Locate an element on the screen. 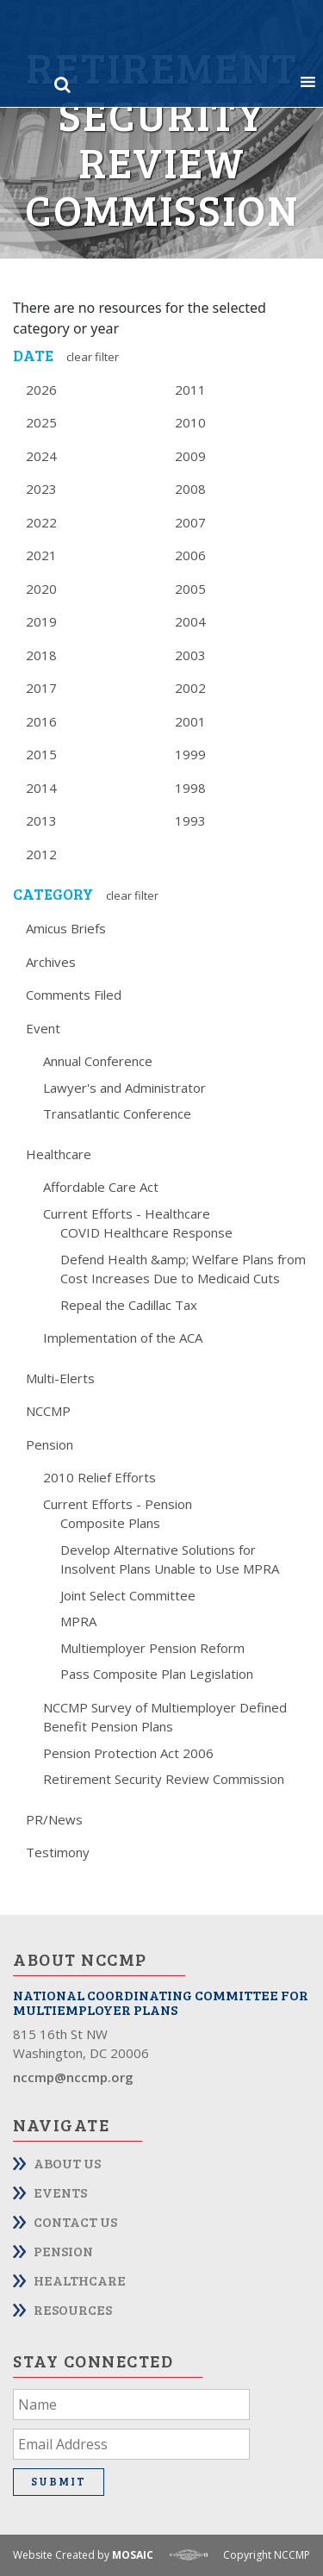  2019 is located at coordinates (41, 621).